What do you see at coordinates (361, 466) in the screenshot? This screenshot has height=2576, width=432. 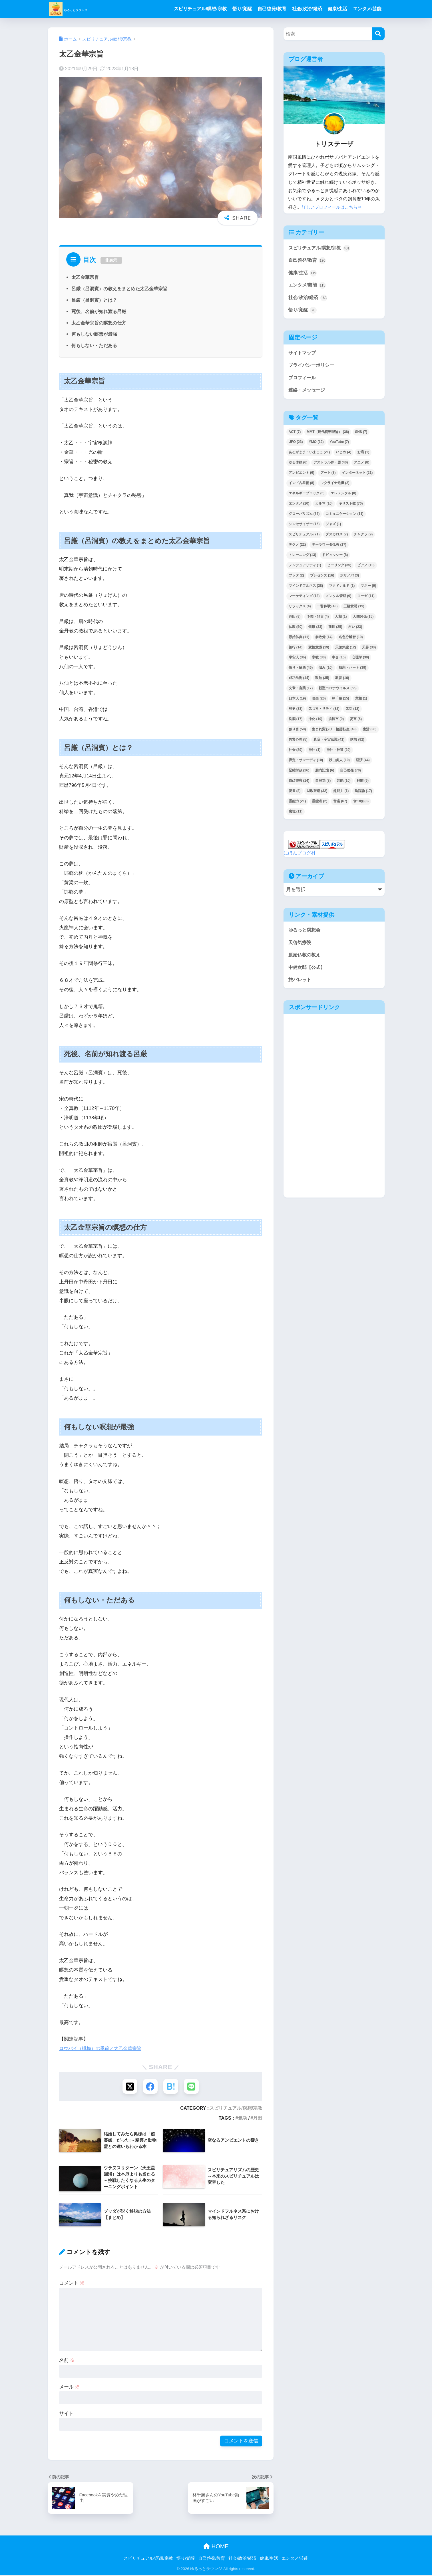 I see `アニメ [アニメ (8個の項目)]` at bounding box center [361, 466].